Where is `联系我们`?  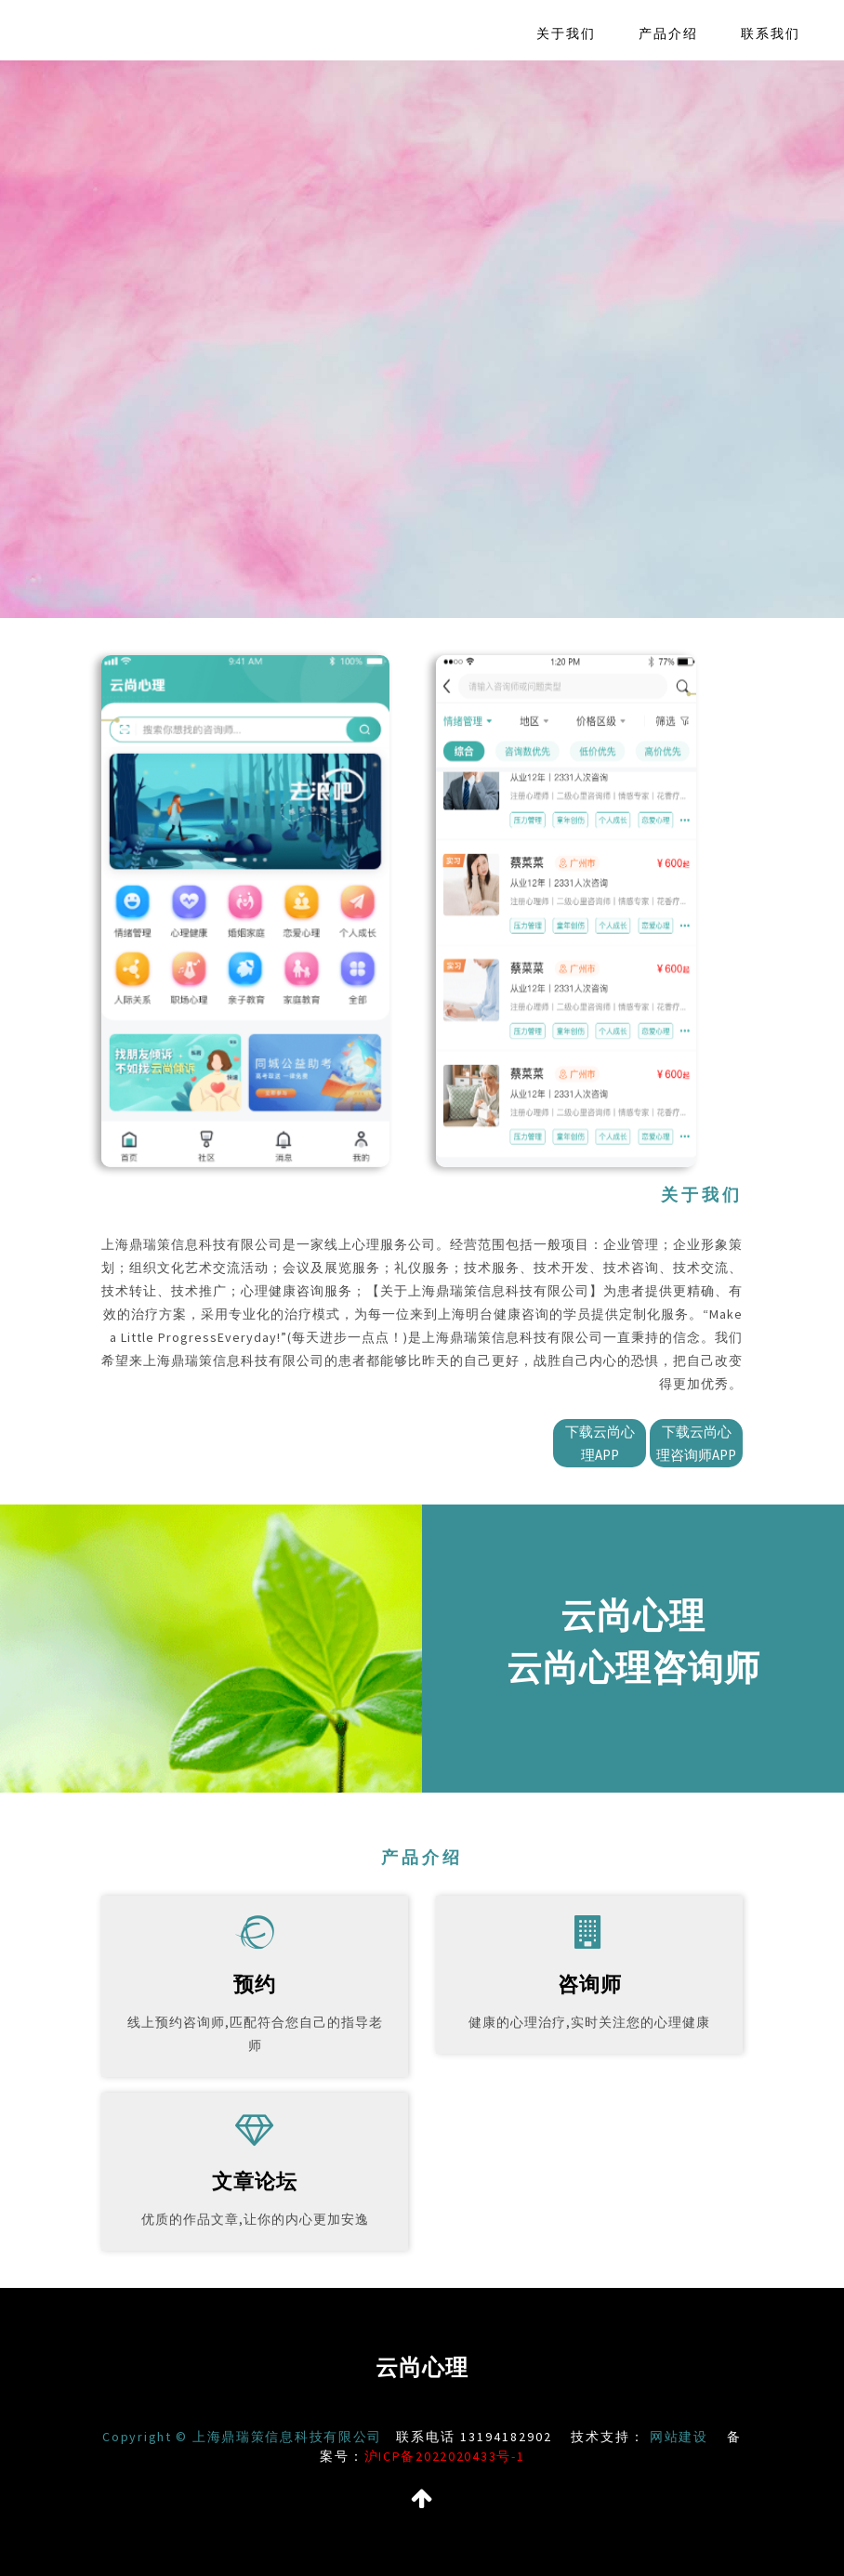
联系我们 is located at coordinates (770, 33).